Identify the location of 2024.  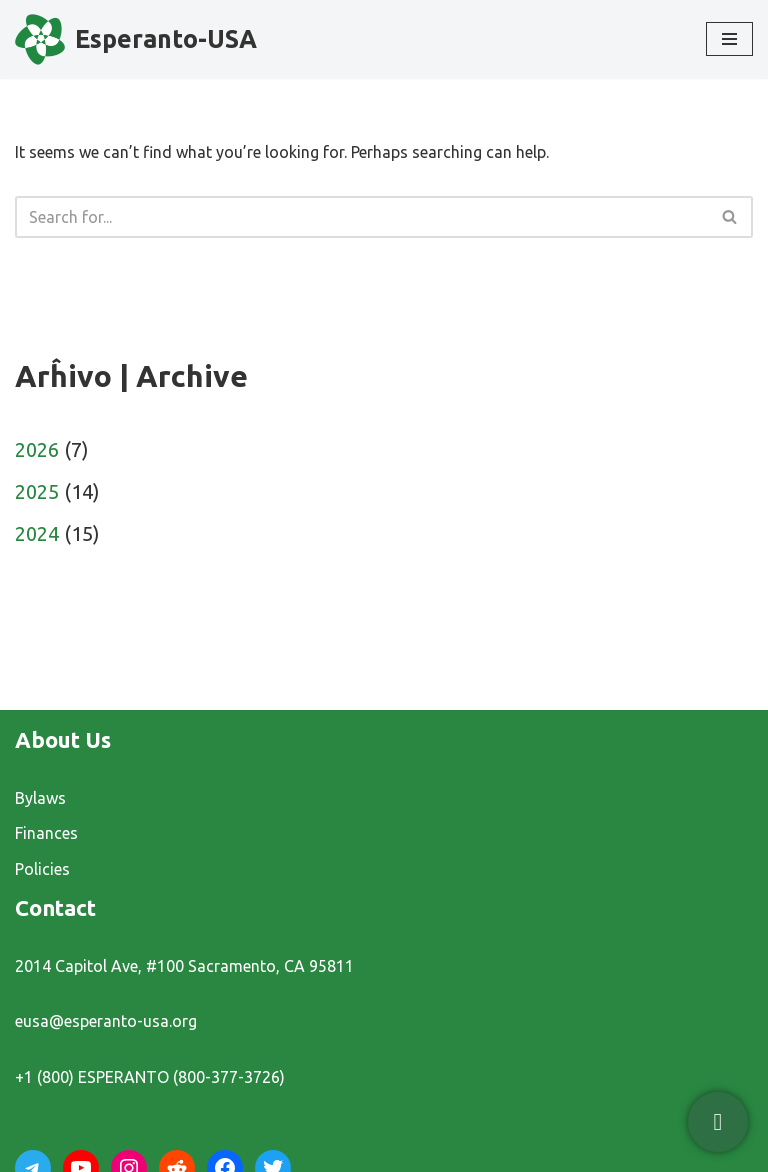
(37, 533).